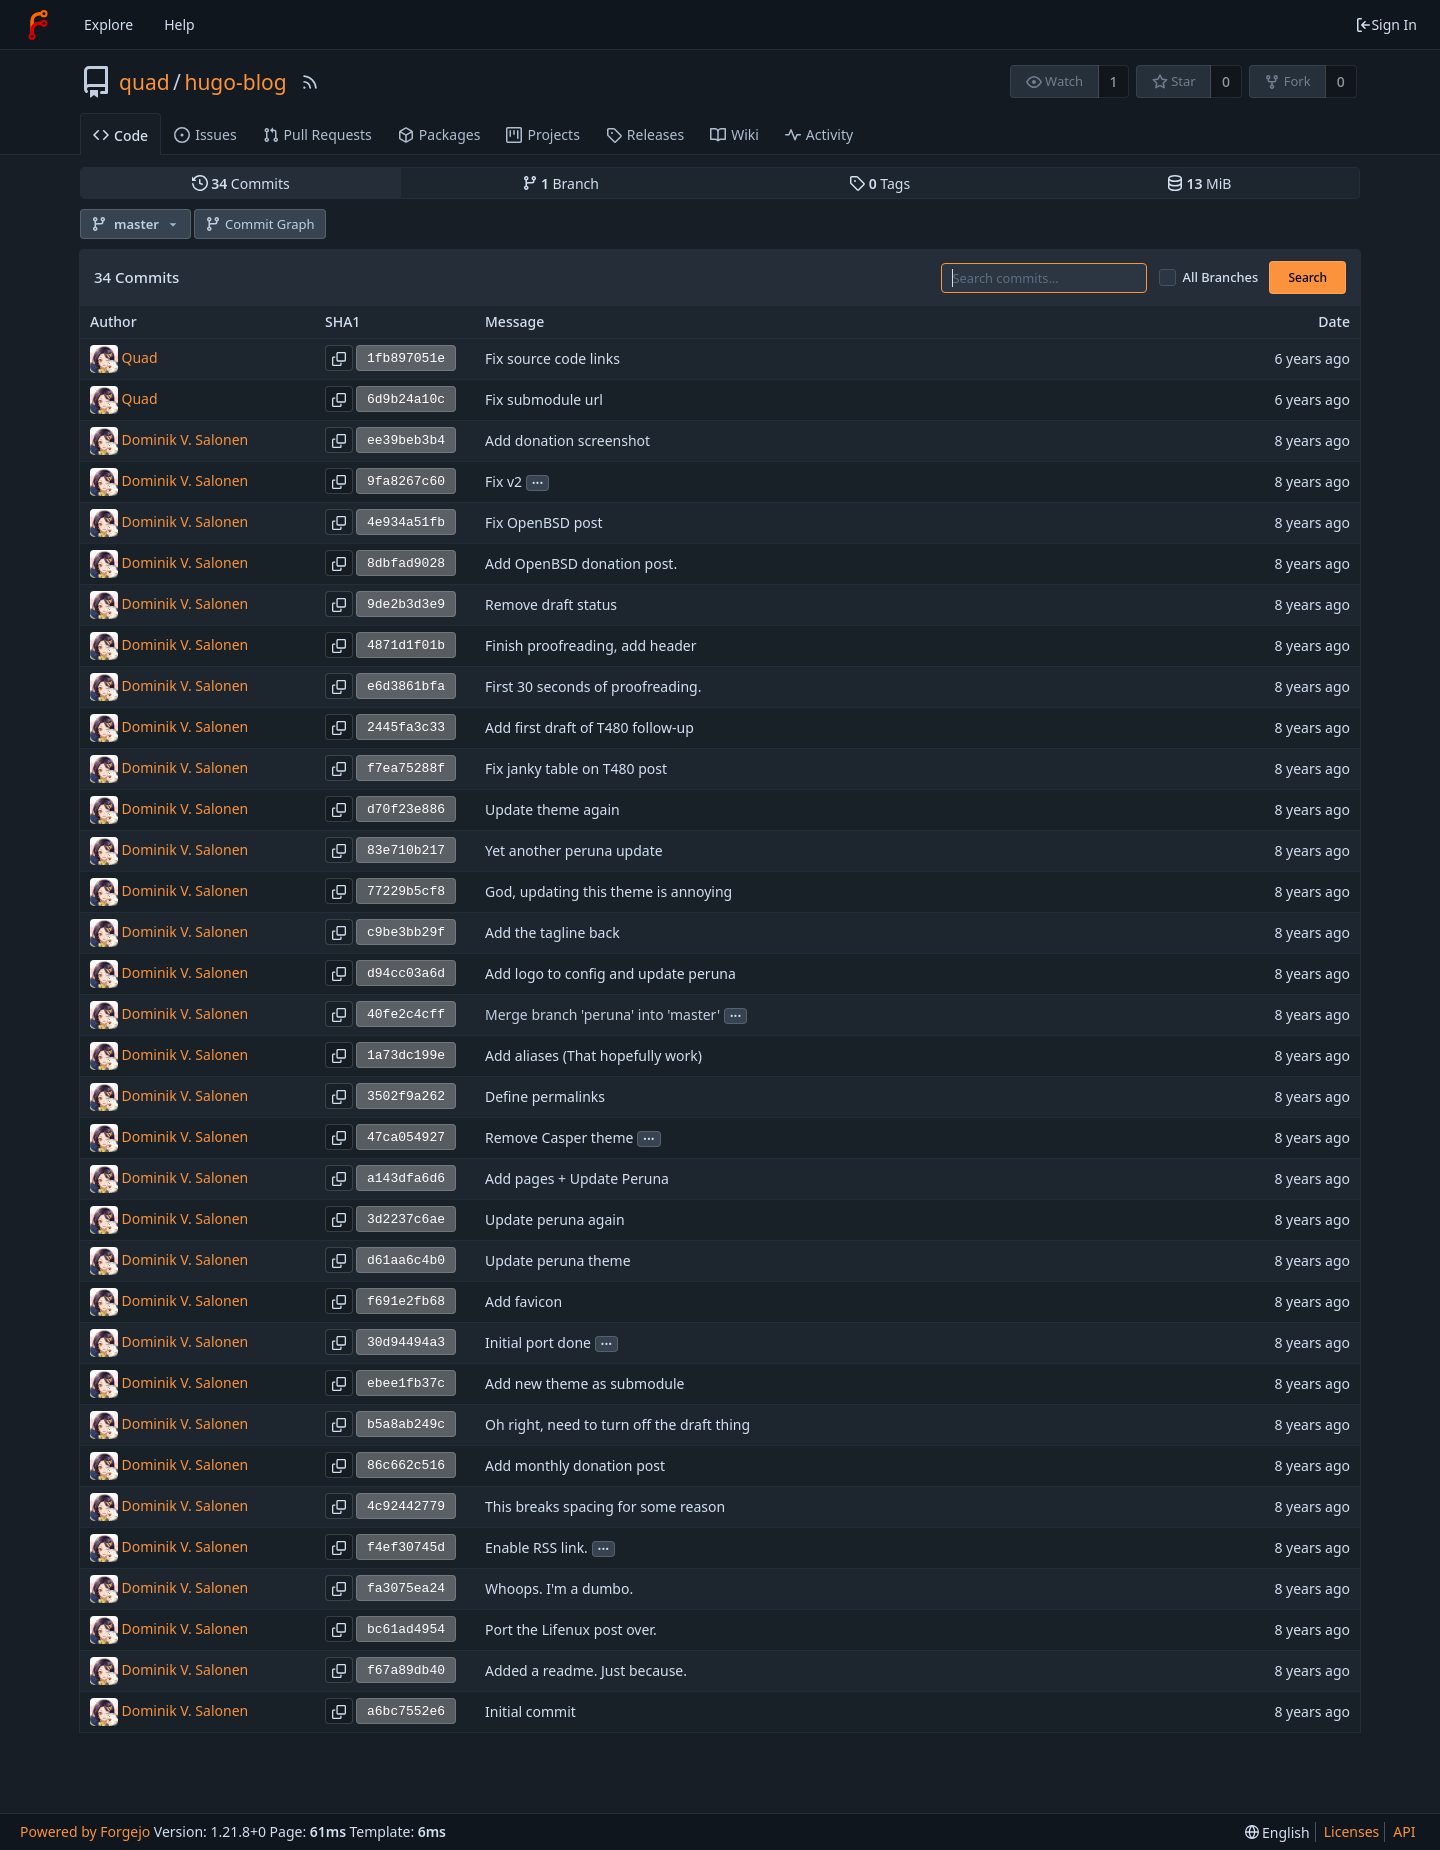 This screenshot has width=1440, height=1850. What do you see at coordinates (185, 439) in the screenshot?
I see `Dominik V. Salonen` at bounding box center [185, 439].